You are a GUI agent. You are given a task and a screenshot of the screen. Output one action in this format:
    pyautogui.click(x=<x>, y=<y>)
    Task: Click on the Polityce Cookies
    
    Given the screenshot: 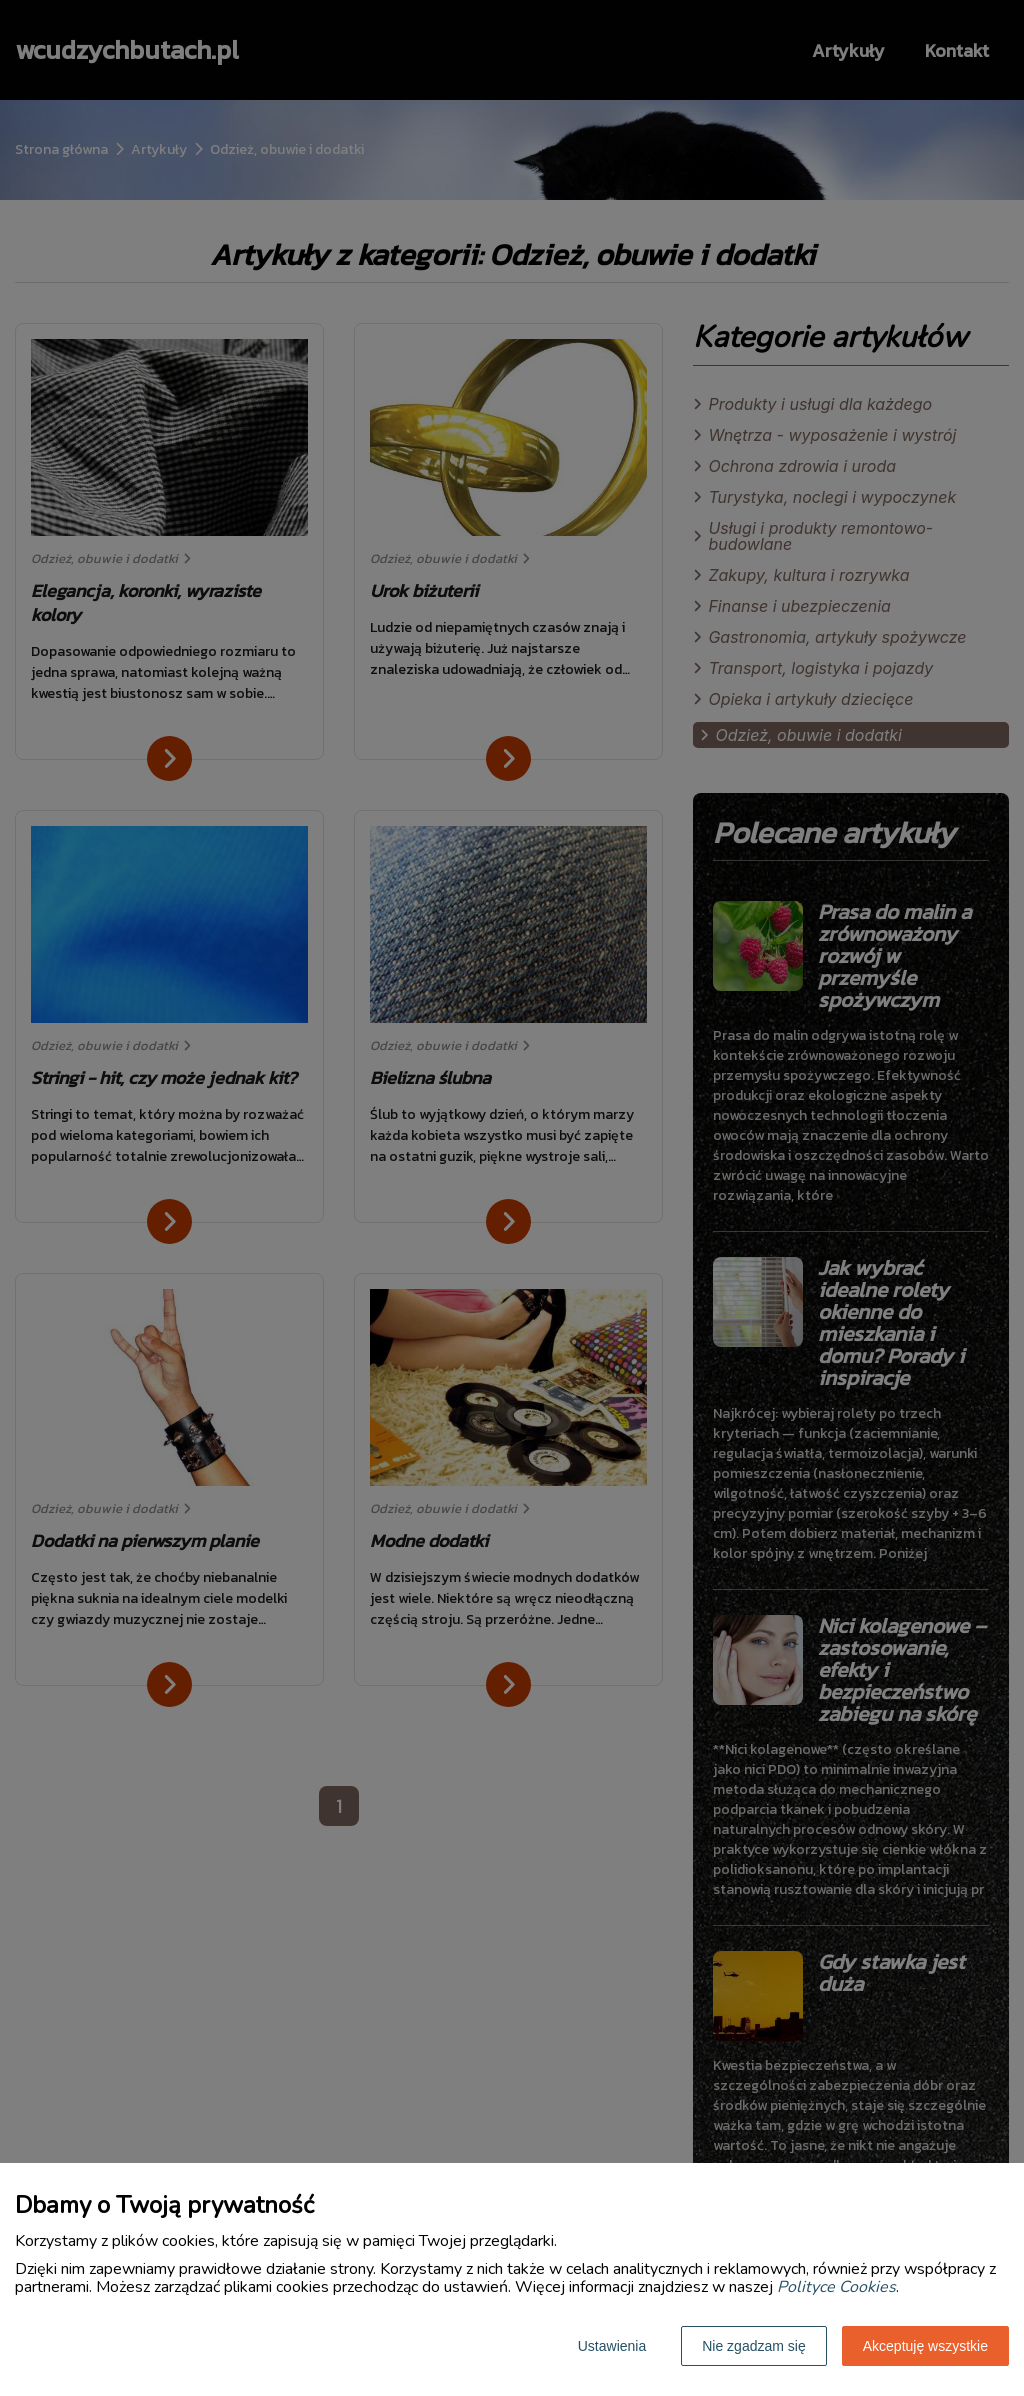 What is the action you would take?
    pyautogui.click(x=836, y=2287)
    